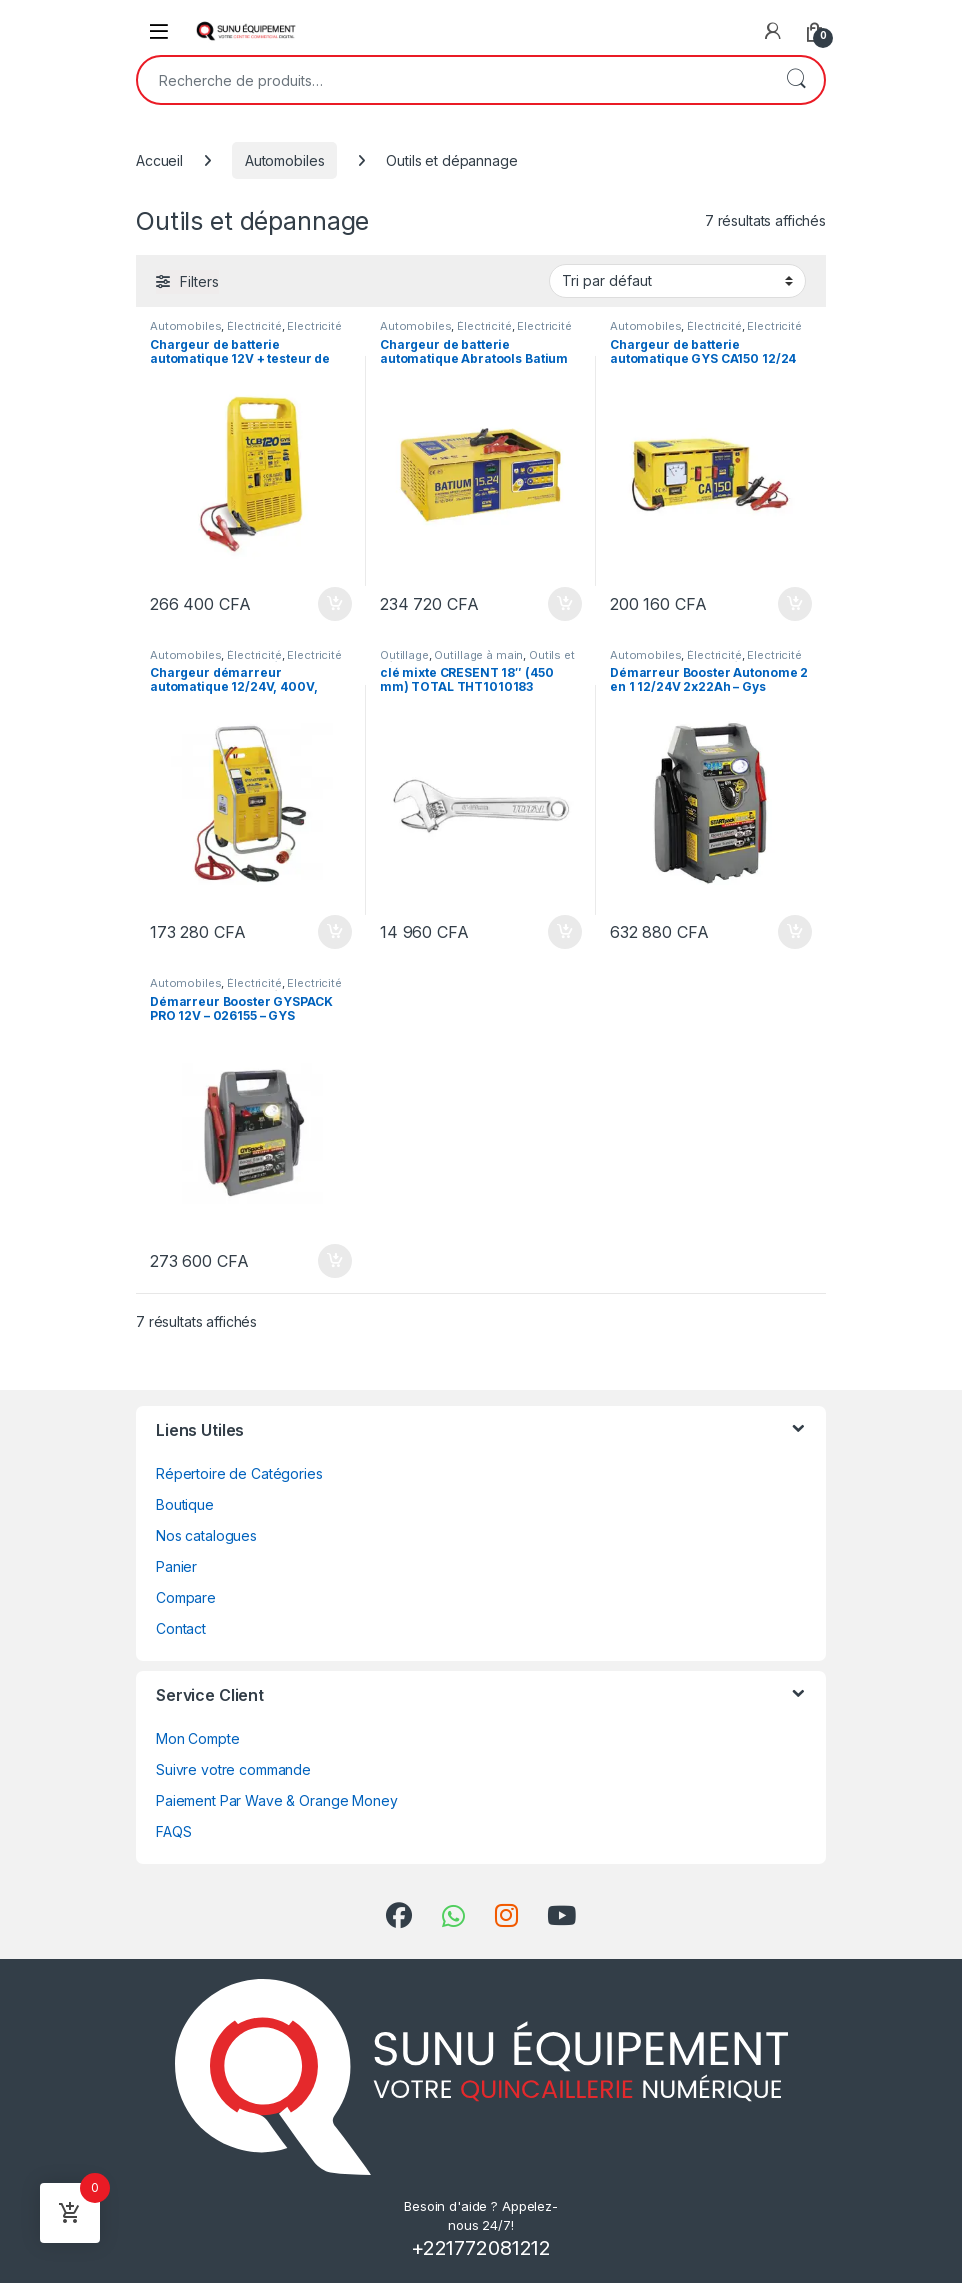 This screenshot has width=962, height=2283. I want to click on Compare, so click(186, 1597).